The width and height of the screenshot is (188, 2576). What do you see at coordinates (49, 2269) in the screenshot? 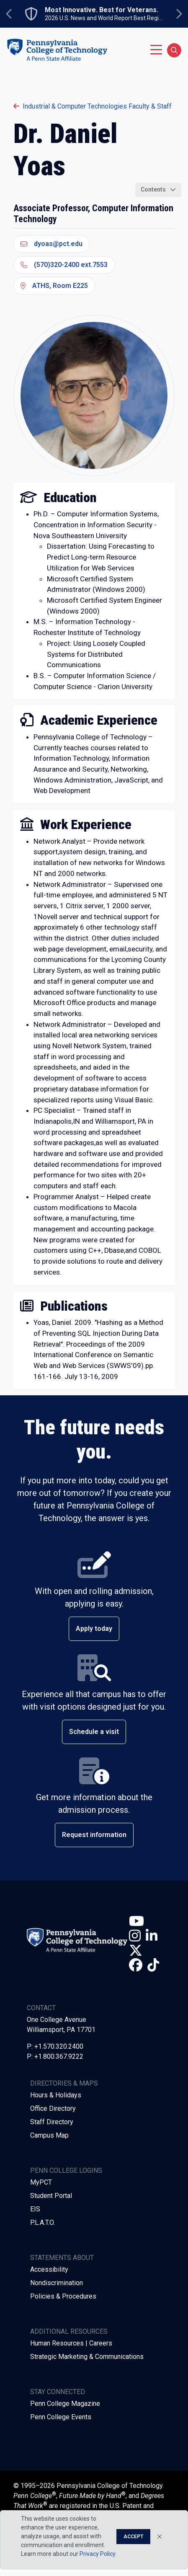
I see `Accessibility` at bounding box center [49, 2269].